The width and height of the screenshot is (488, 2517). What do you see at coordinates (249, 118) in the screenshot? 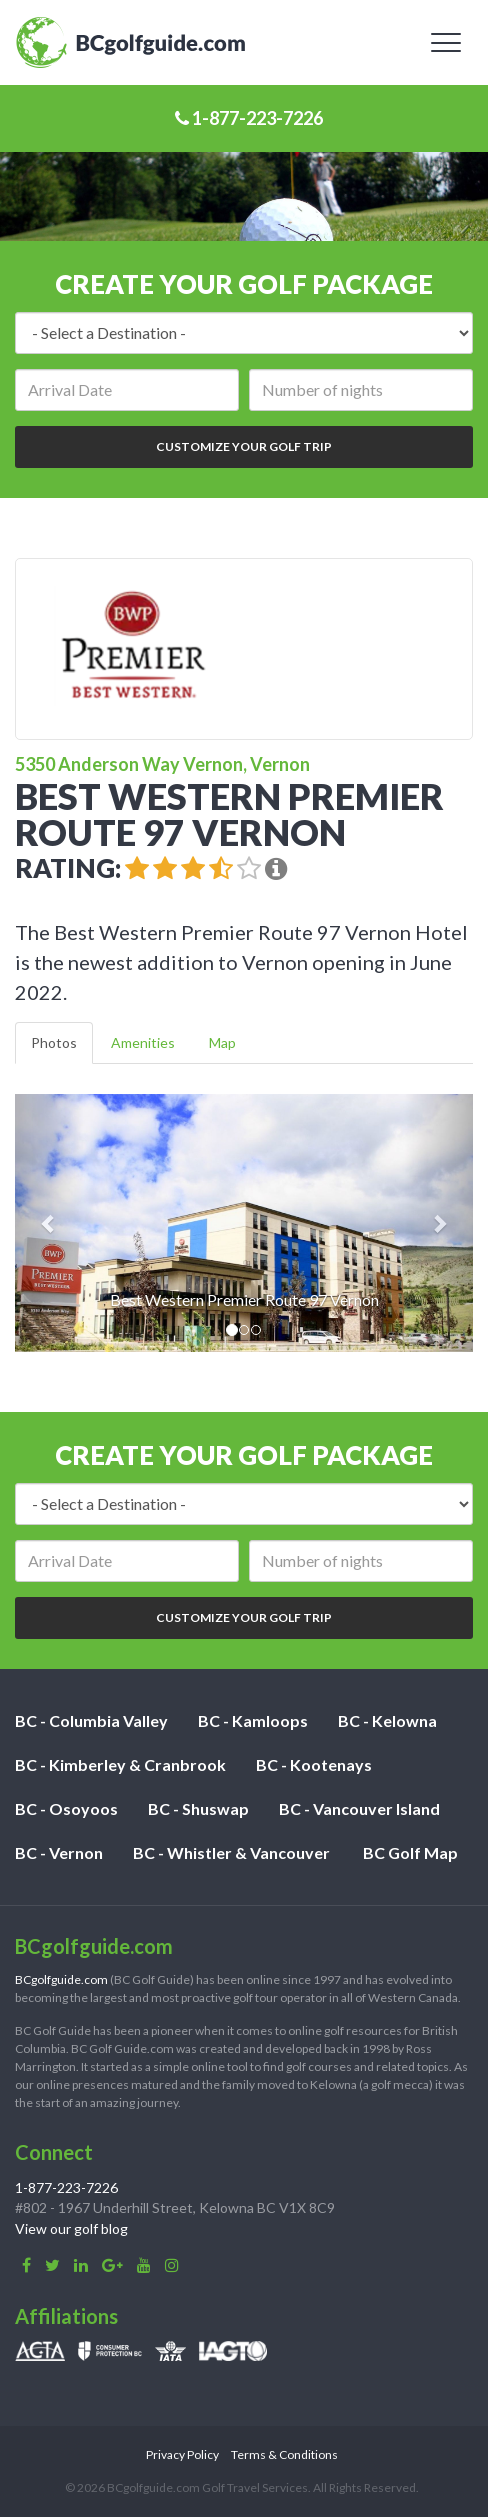
I see `1-877-223-7226` at bounding box center [249, 118].